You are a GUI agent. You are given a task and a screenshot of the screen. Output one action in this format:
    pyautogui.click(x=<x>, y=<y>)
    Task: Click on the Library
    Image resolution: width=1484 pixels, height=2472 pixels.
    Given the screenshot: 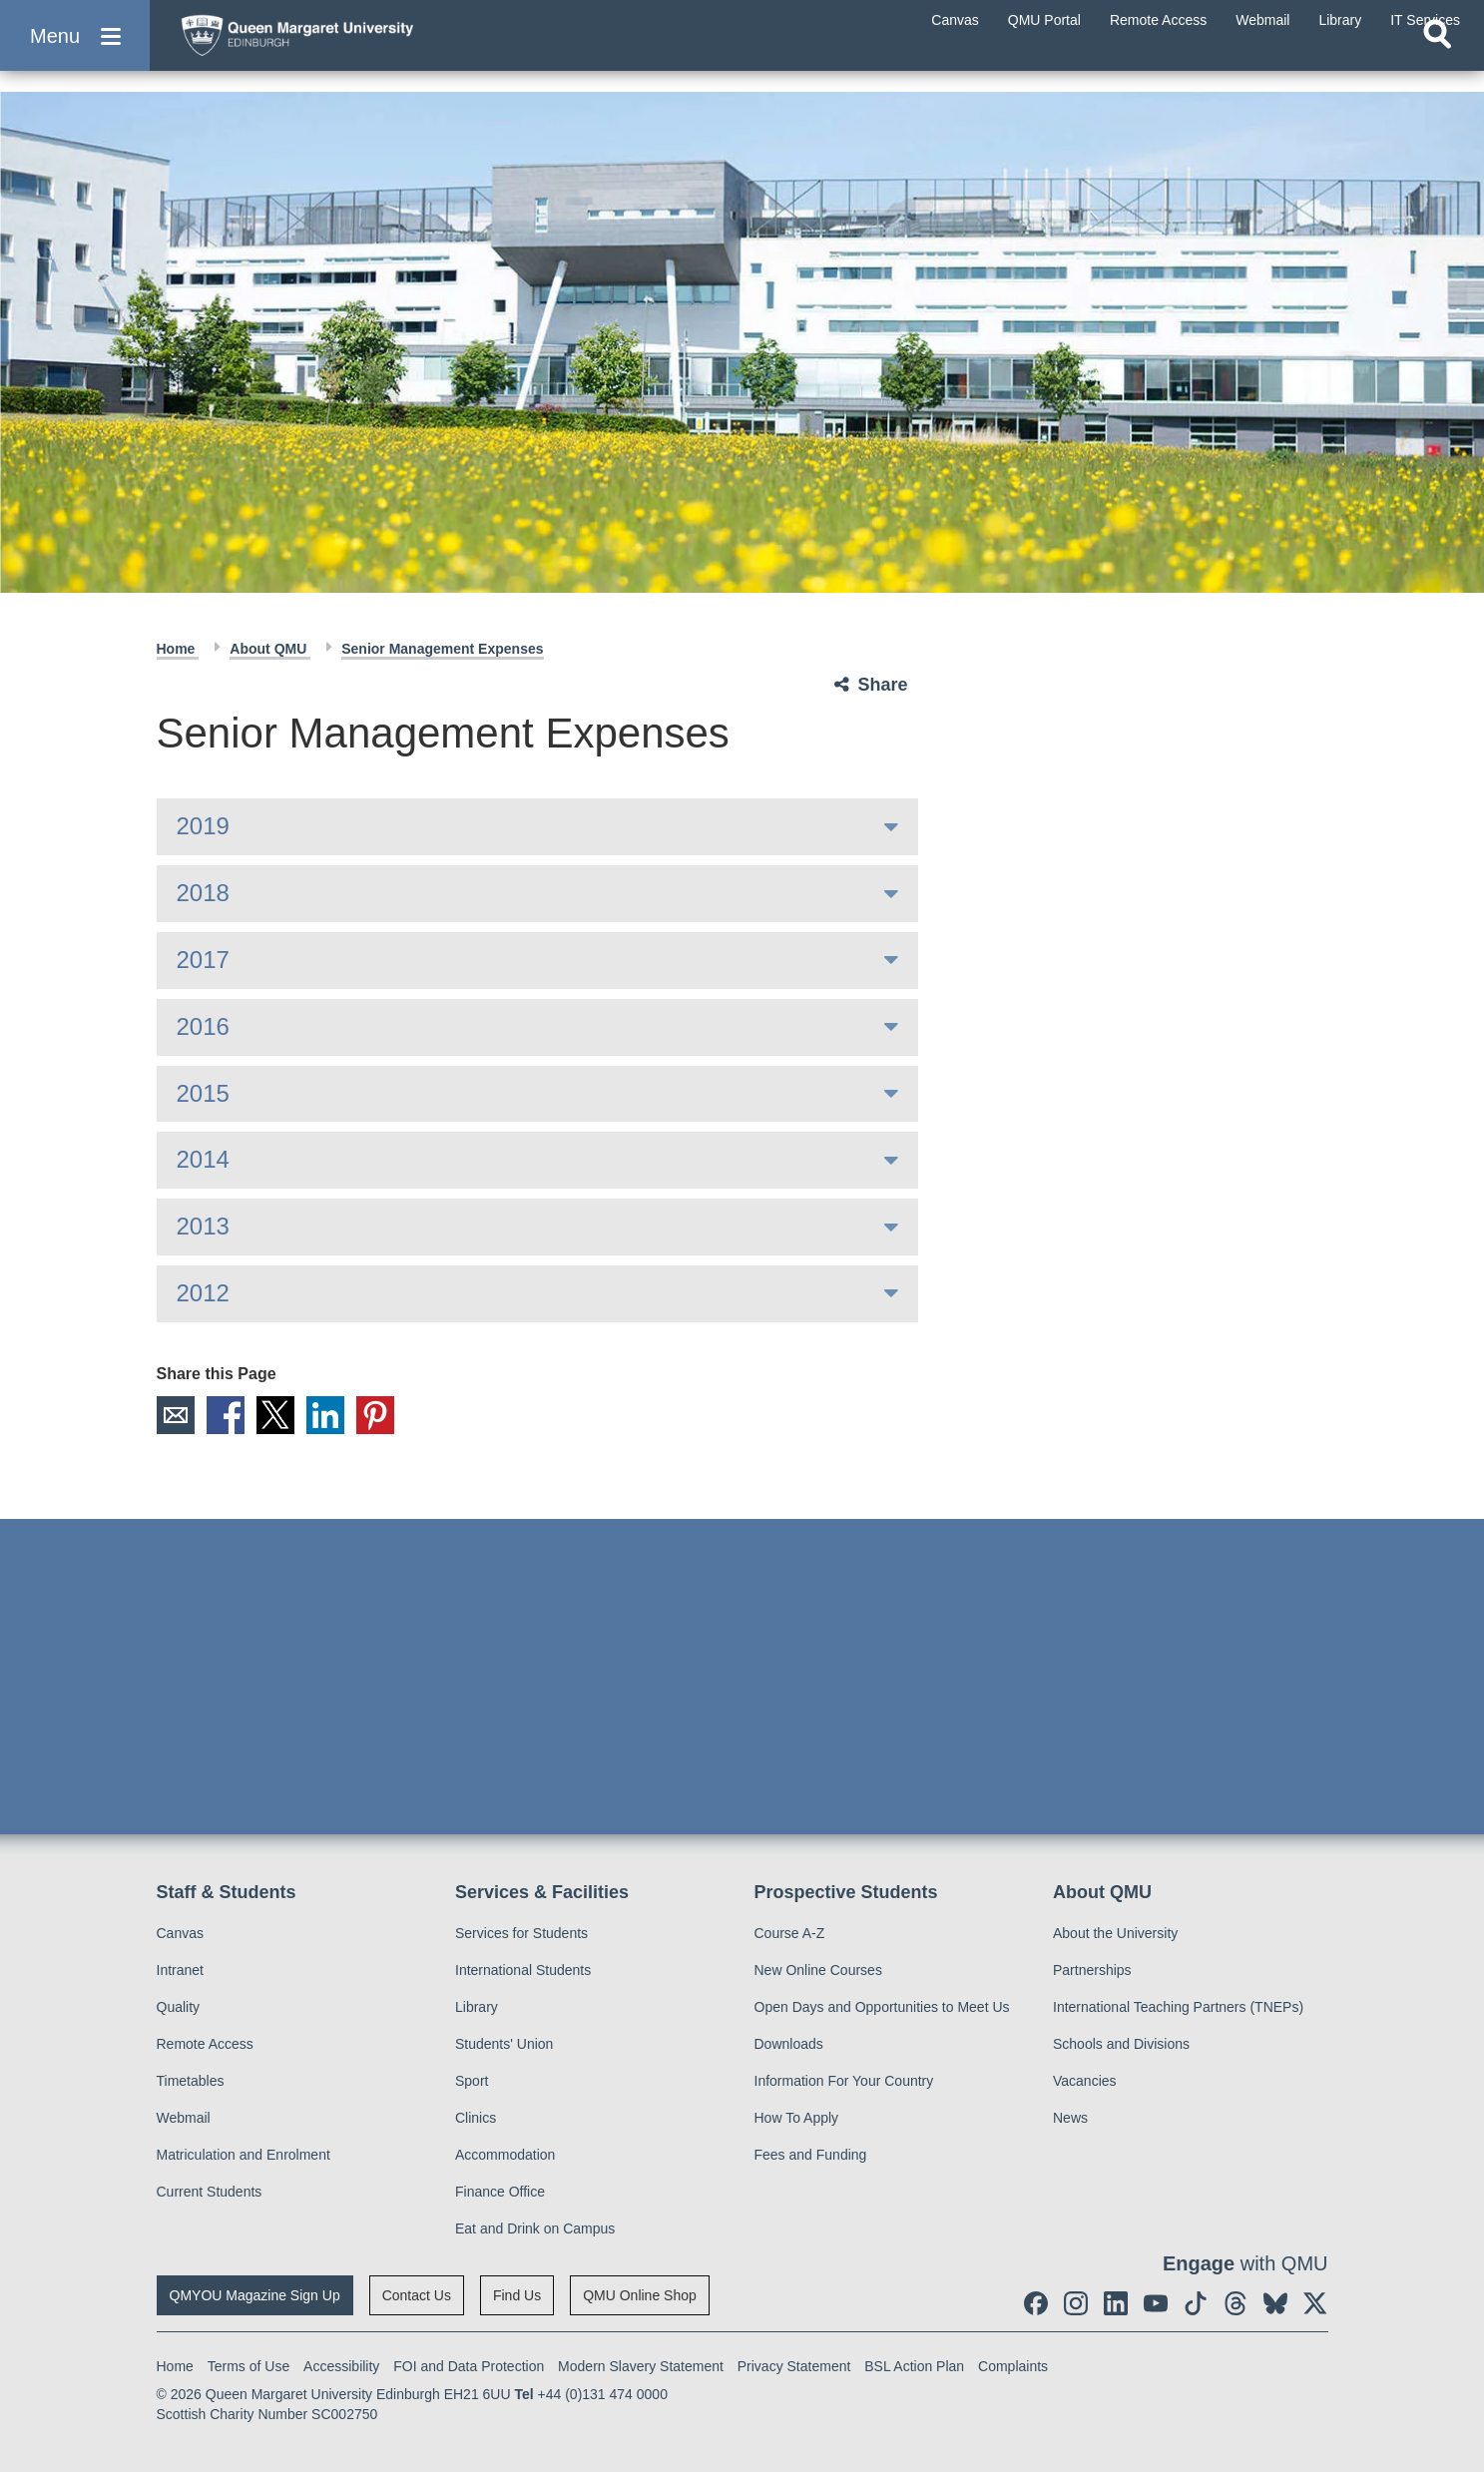 What is the action you would take?
    pyautogui.click(x=476, y=2007)
    